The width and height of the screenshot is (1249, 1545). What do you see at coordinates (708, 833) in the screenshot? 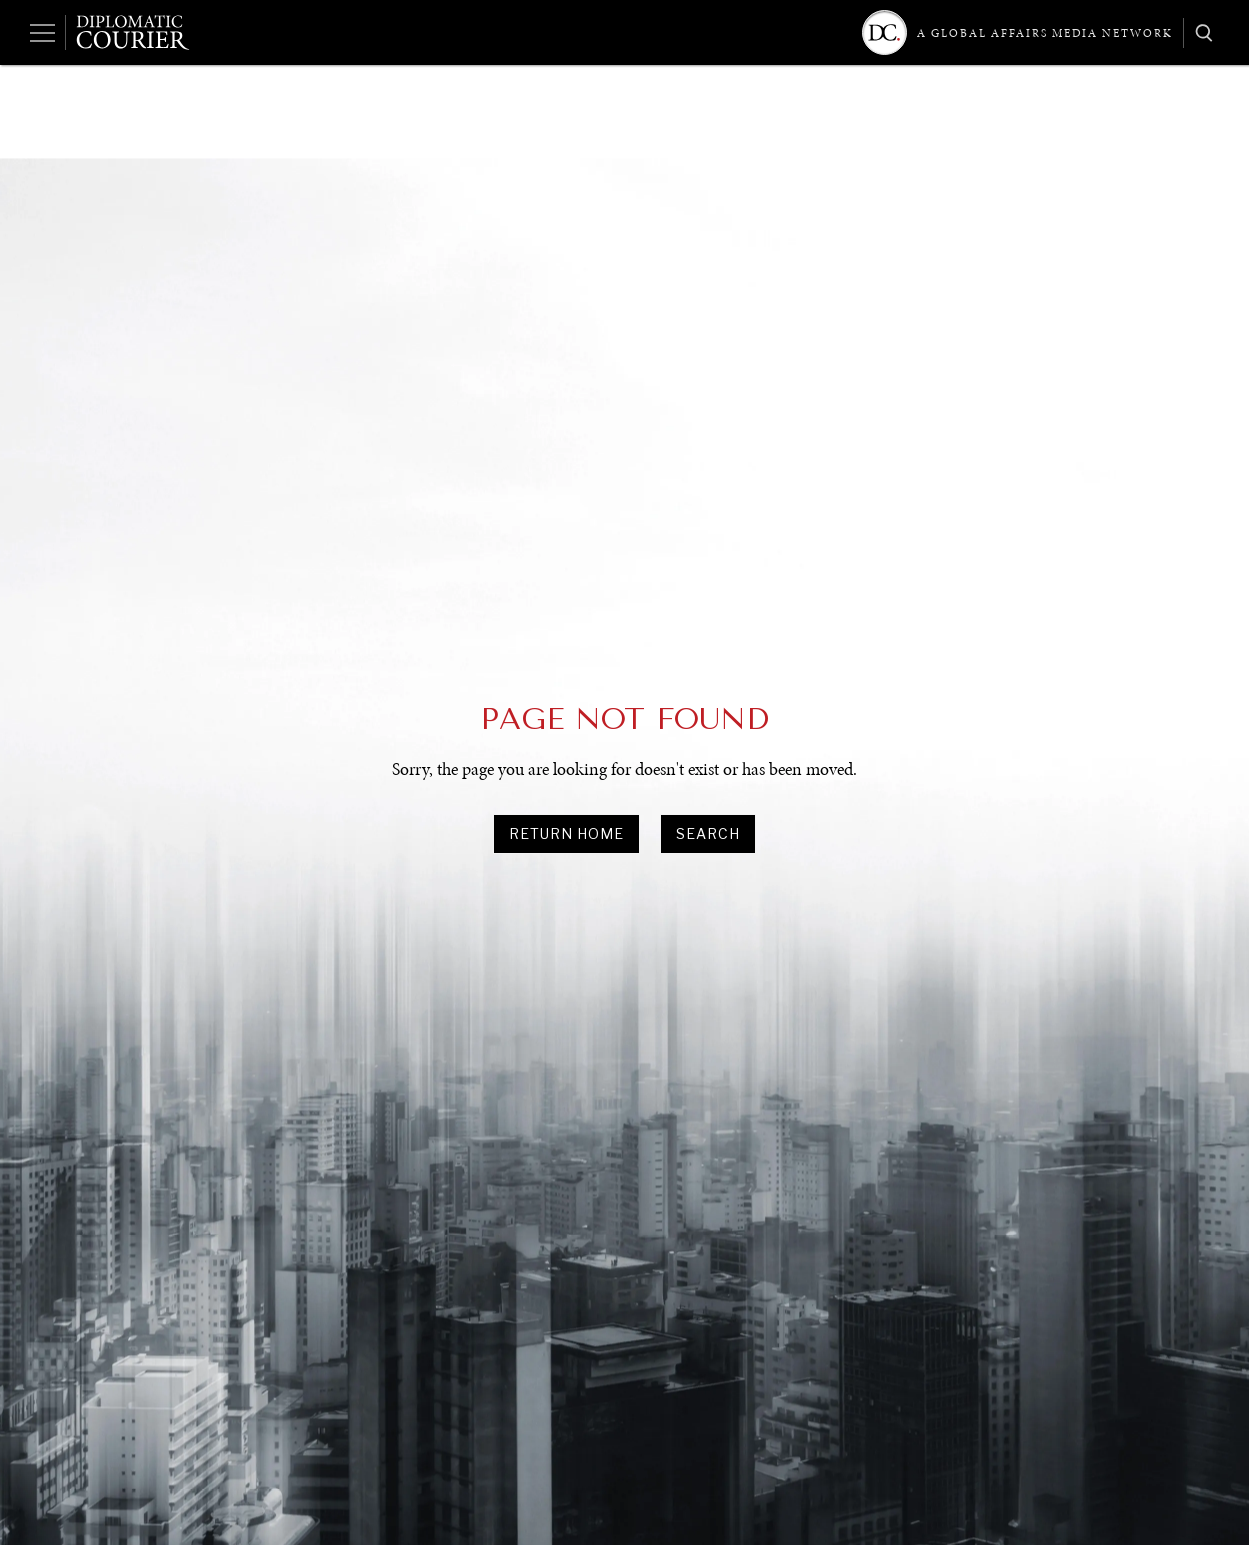
I see `search` at bounding box center [708, 833].